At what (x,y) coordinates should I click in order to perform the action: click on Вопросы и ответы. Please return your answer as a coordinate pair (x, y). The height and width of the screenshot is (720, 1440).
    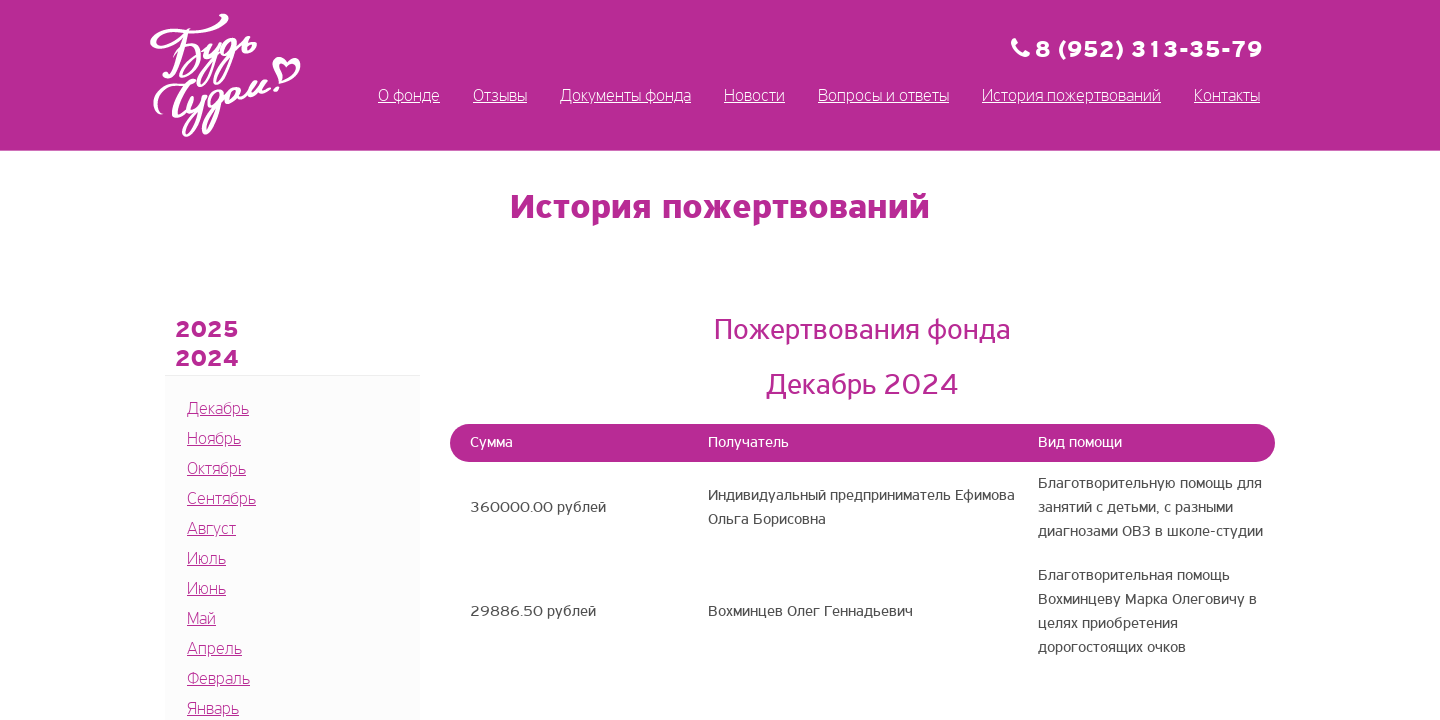
    Looking at the image, I should click on (883, 96).